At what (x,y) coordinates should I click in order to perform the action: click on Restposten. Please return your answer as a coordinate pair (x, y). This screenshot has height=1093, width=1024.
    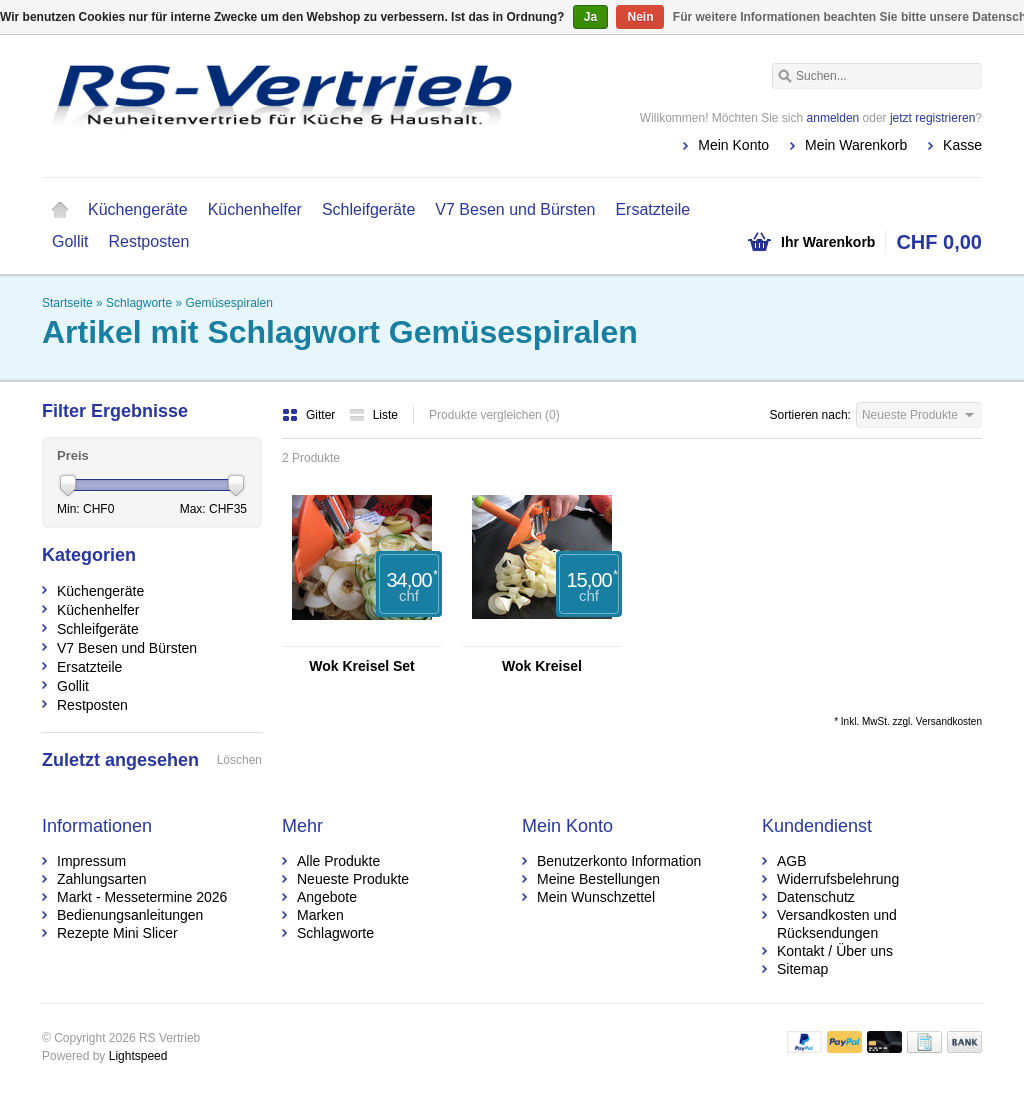
    Looking at the image, I should click on (148, 241).